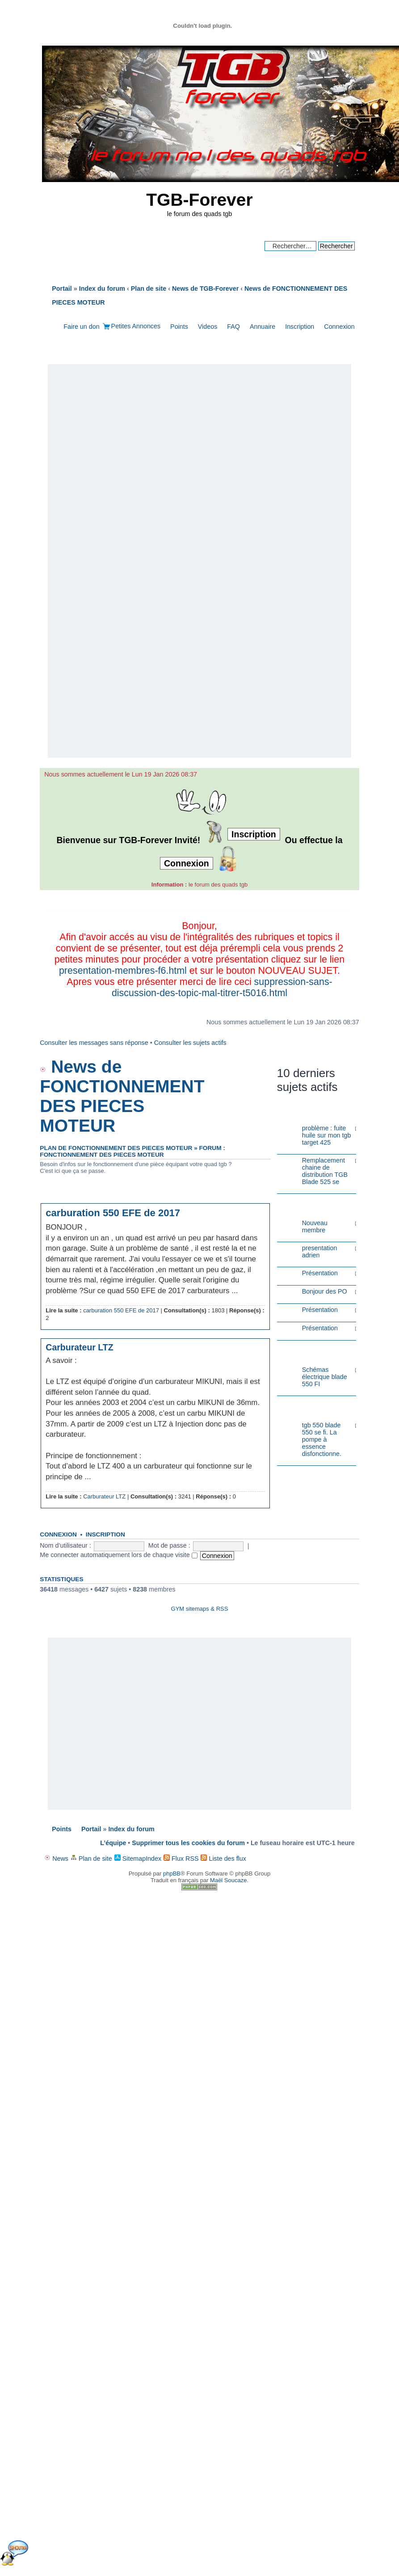 This screenshot has height=2576, width=399. Describe the element at coordinates (326, 254) in the screenshot. I see `Recherche avancée` at that location.